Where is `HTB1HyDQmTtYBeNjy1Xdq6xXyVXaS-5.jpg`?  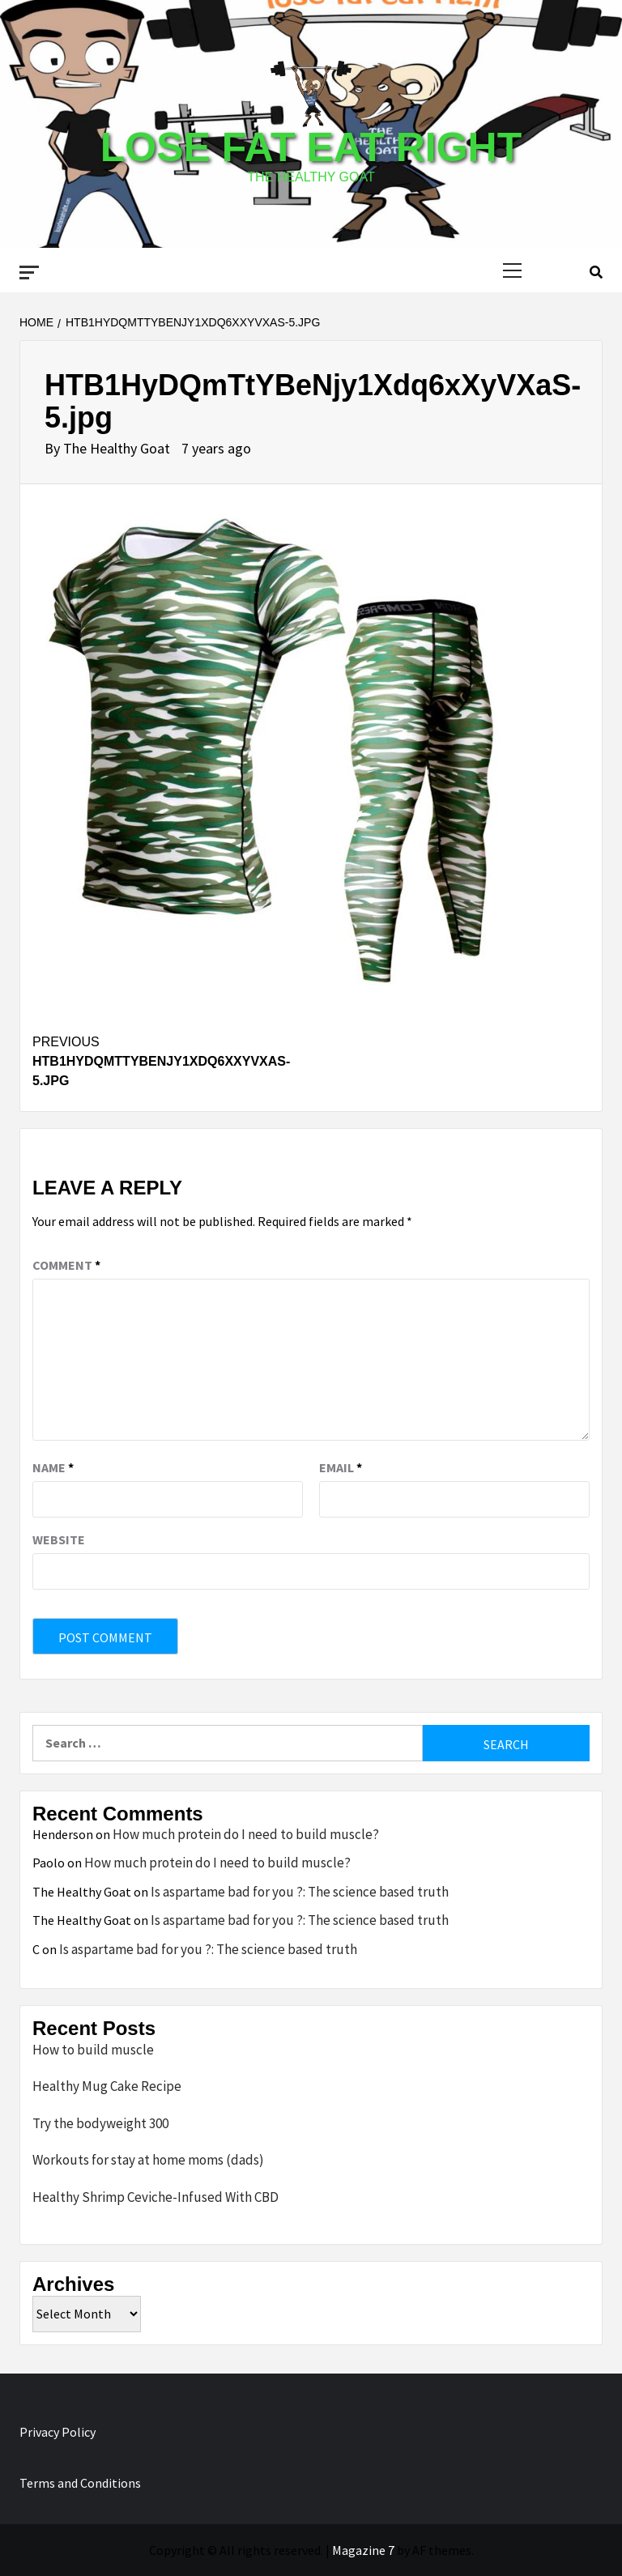
HTB1HyDQmTtYBeNjy1Xdq6xXyVXaS-5.jpg is located at coordinates (171, 1060).